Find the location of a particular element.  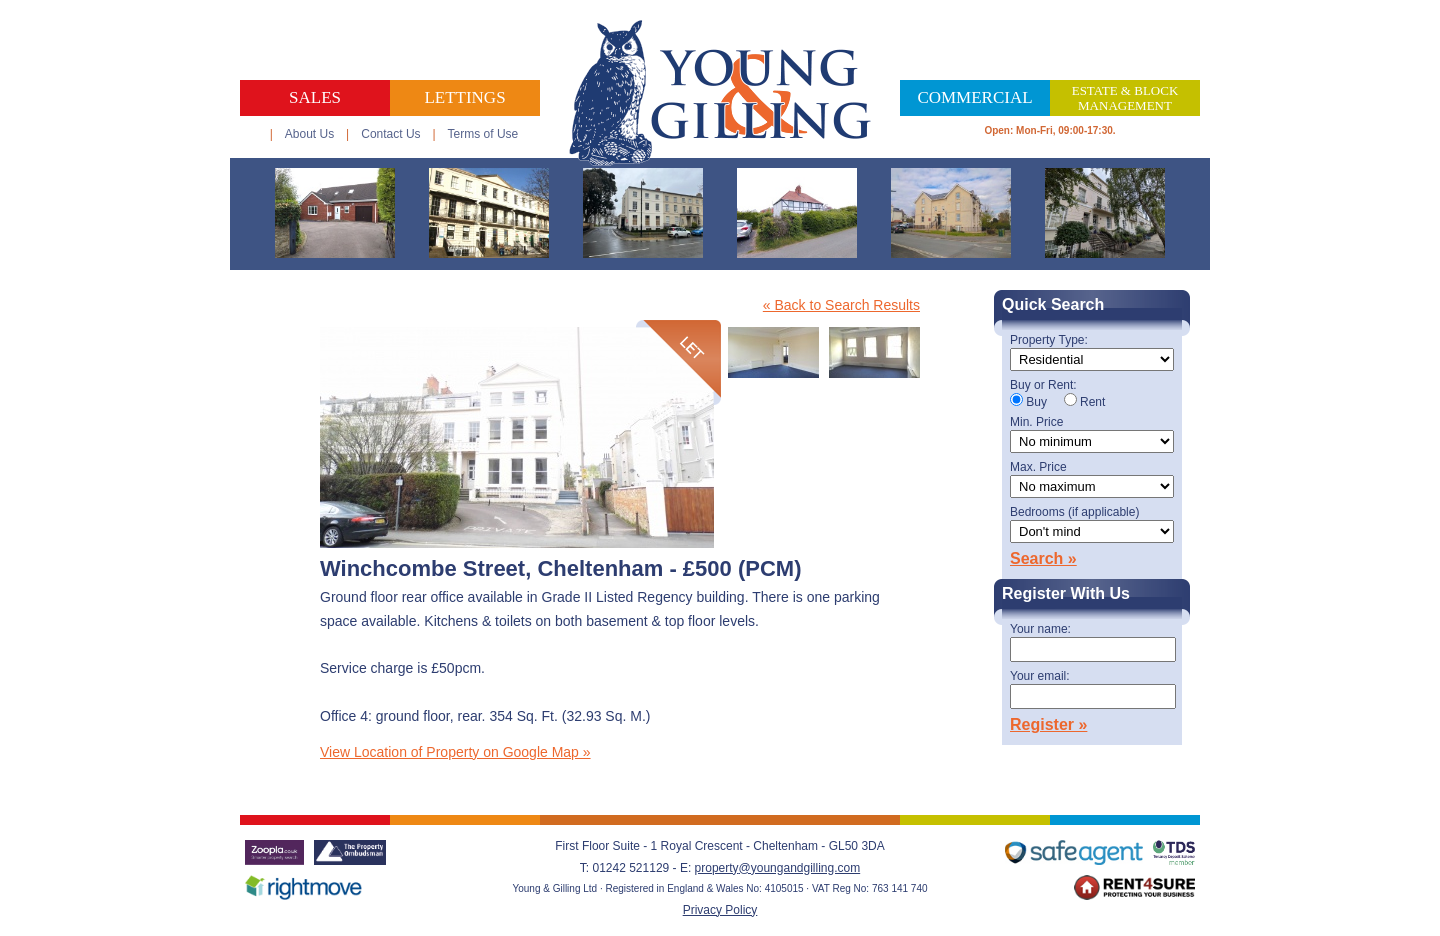

Commercial is located at coordinates (974, 97).